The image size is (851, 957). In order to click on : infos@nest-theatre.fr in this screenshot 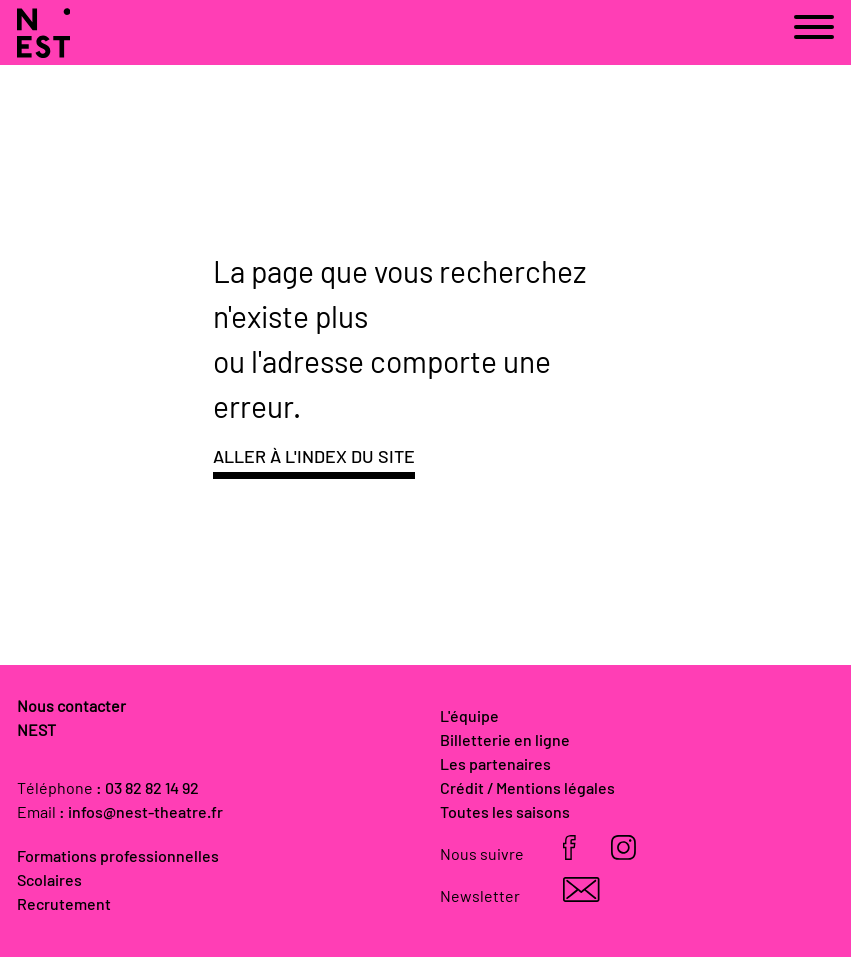, I will do `click(141, 813)`.